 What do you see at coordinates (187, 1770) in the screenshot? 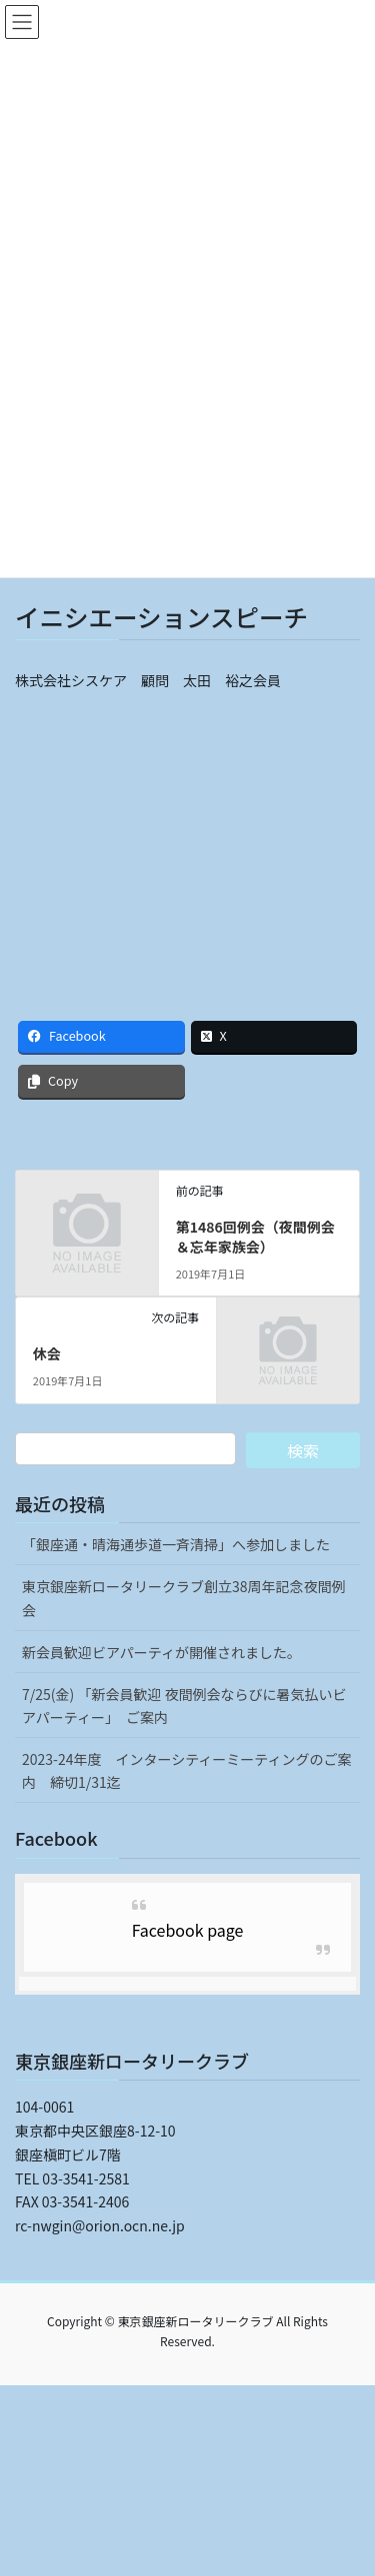
I see `2023-24年度 インターシティーミーティングのご案内 締切1/31迄` at bounding box center [187, 1770].